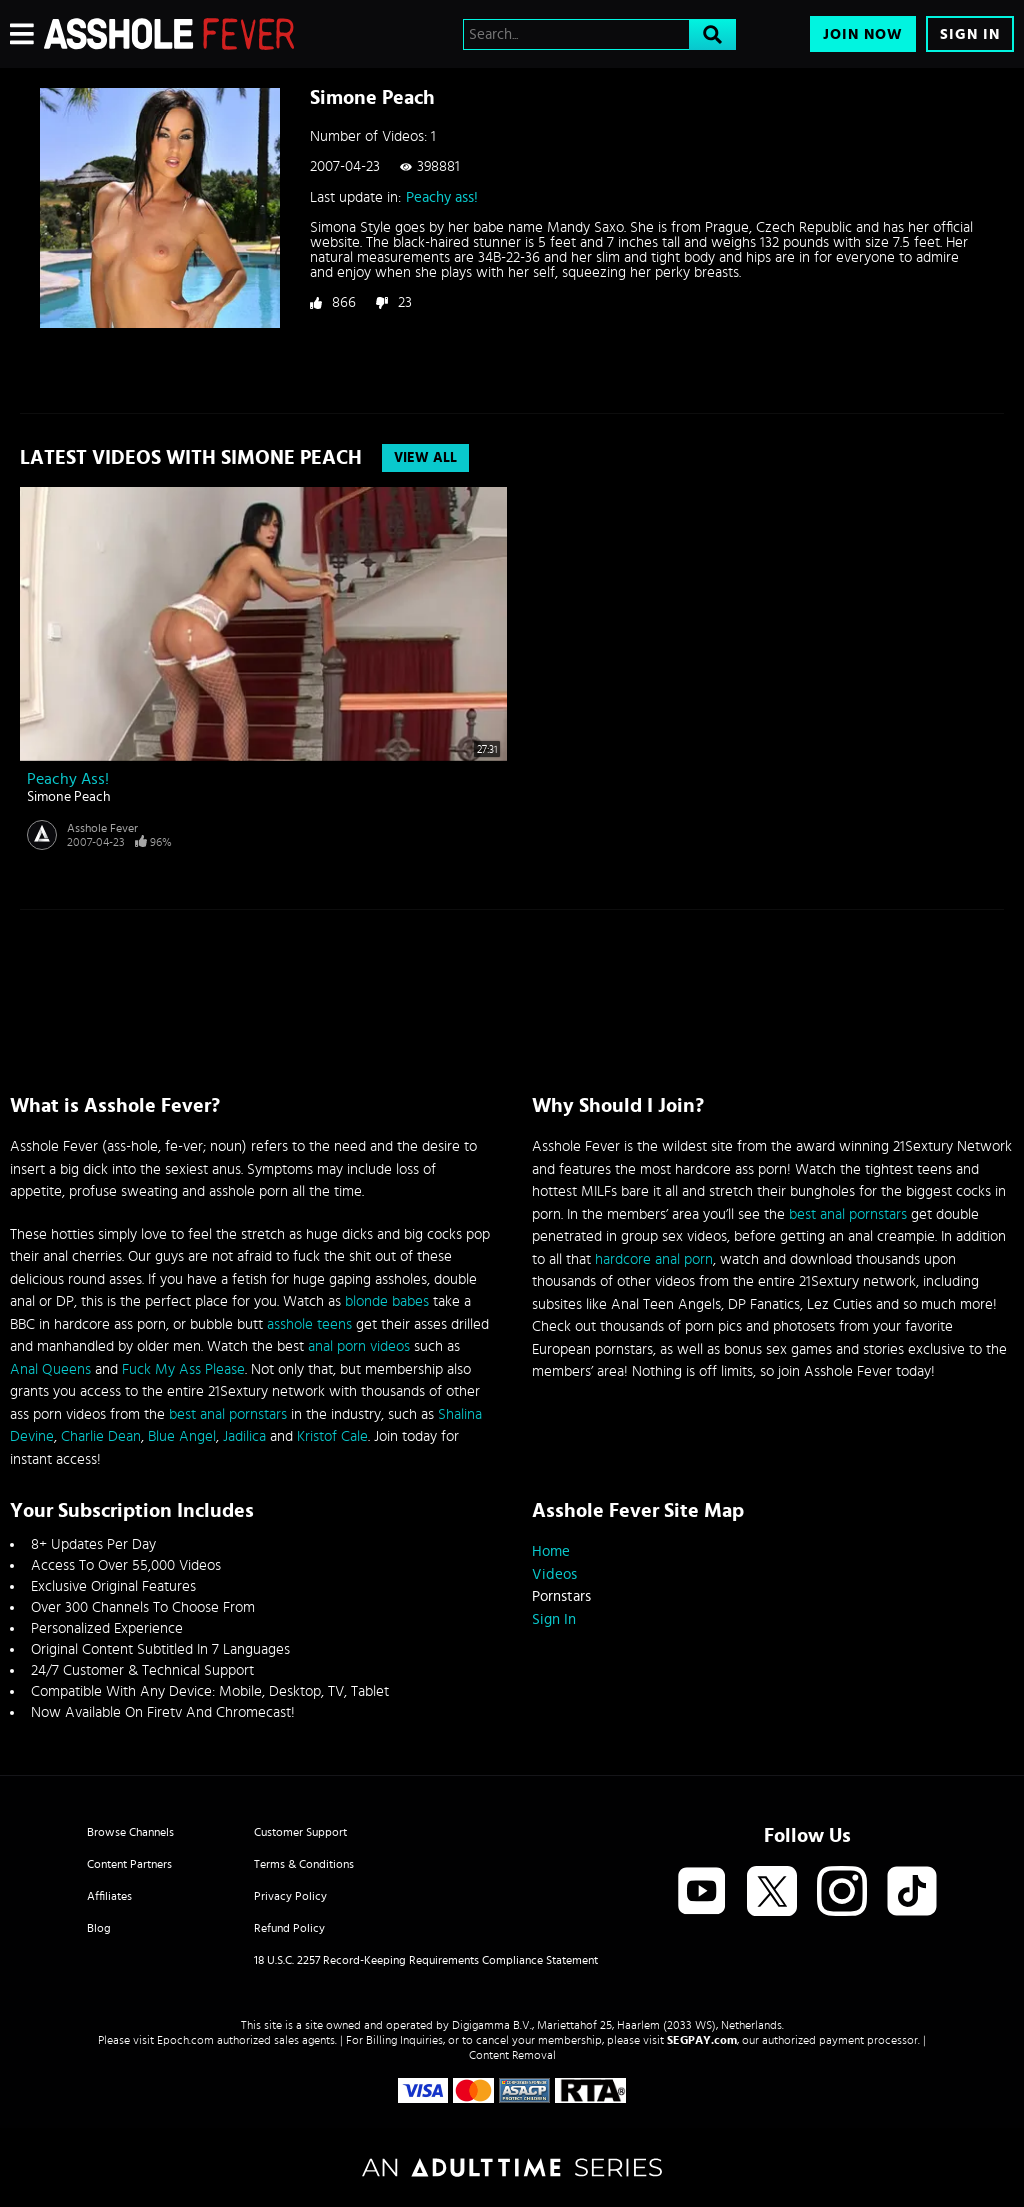  I want to click on Blue Angel, so click(182, 1436).